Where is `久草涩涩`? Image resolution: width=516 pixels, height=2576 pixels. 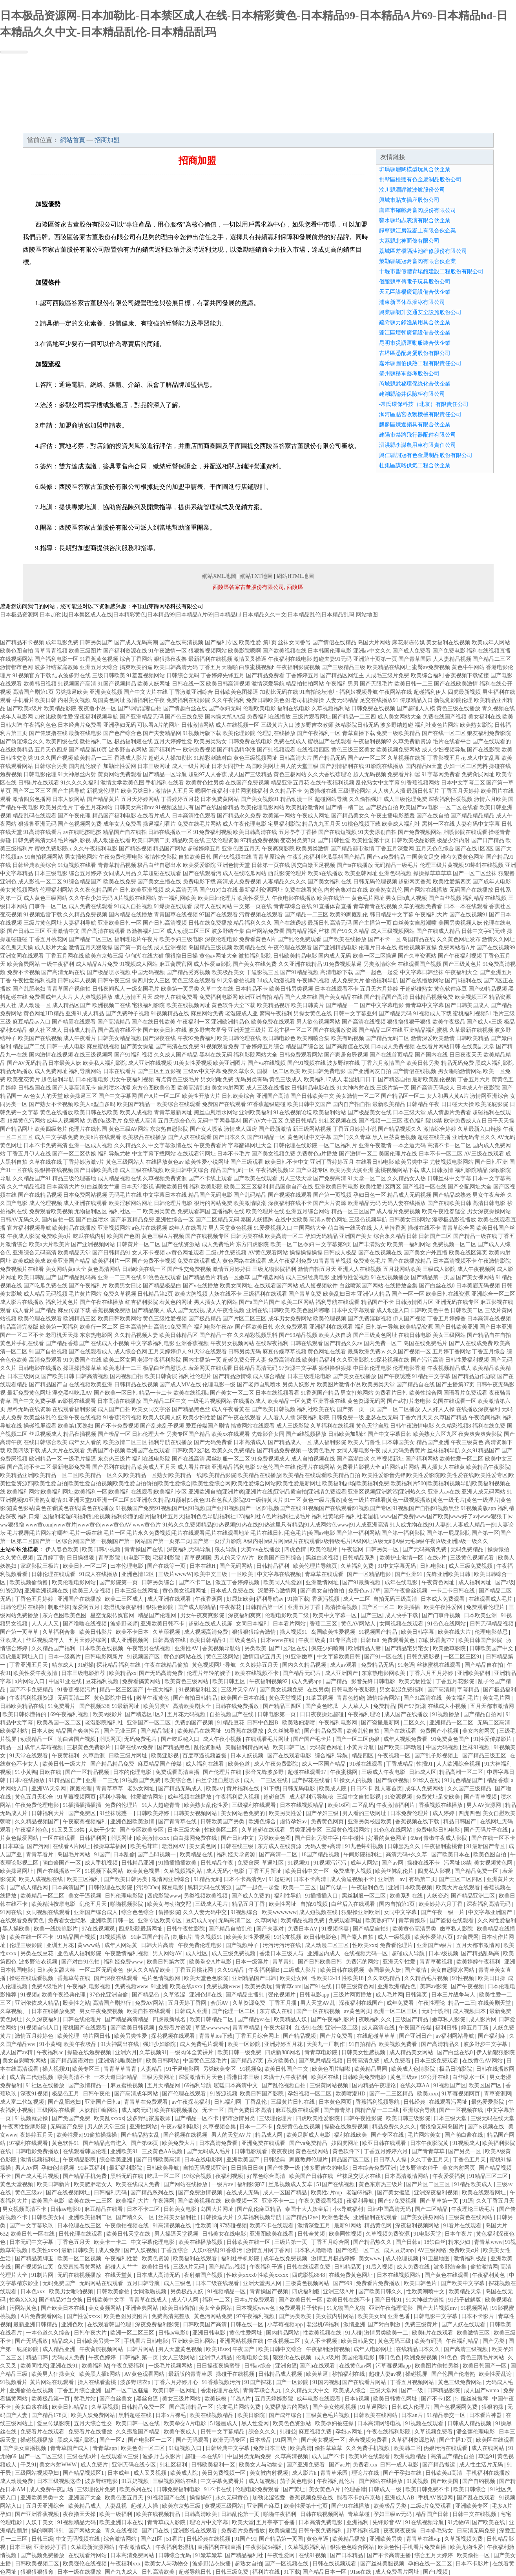 久草涩涩 is located at coordinates (175, 1995).